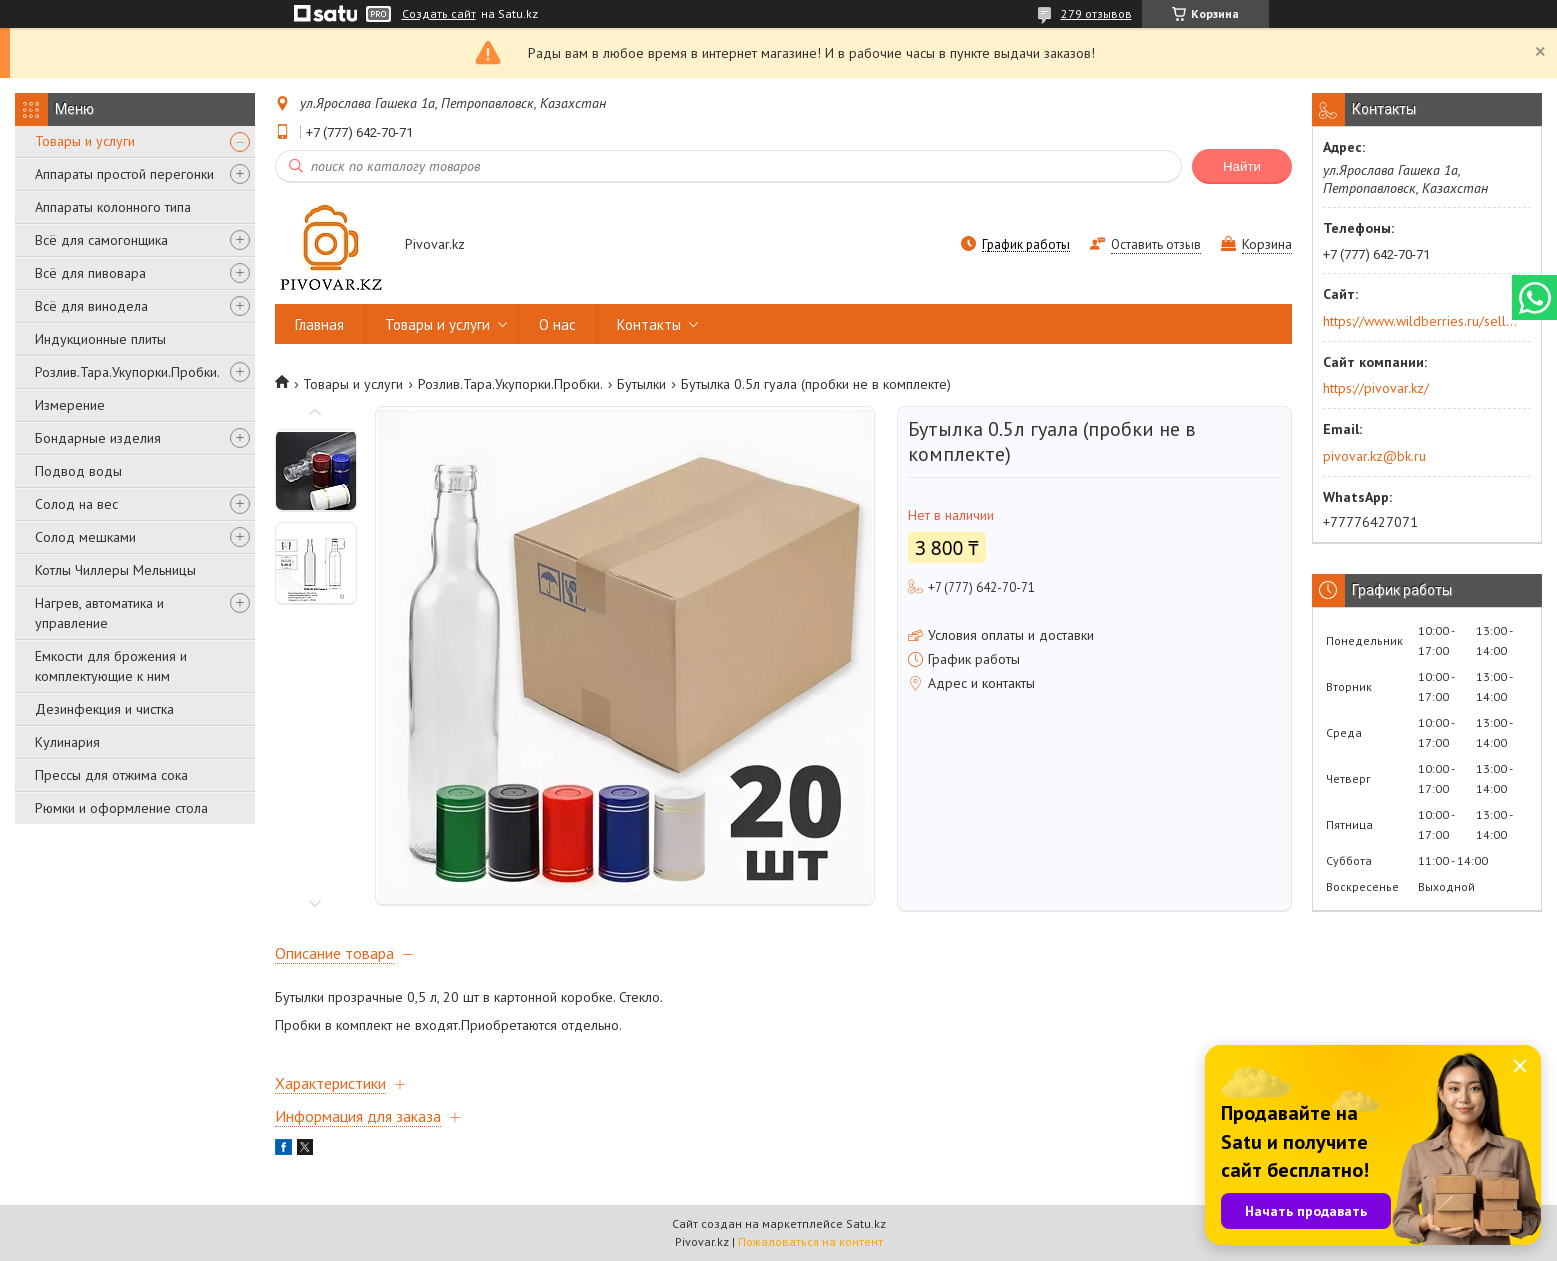 This screenshot has height=1261, width=1557. I want to click on Оставить отзыв, so click(1156, 244).